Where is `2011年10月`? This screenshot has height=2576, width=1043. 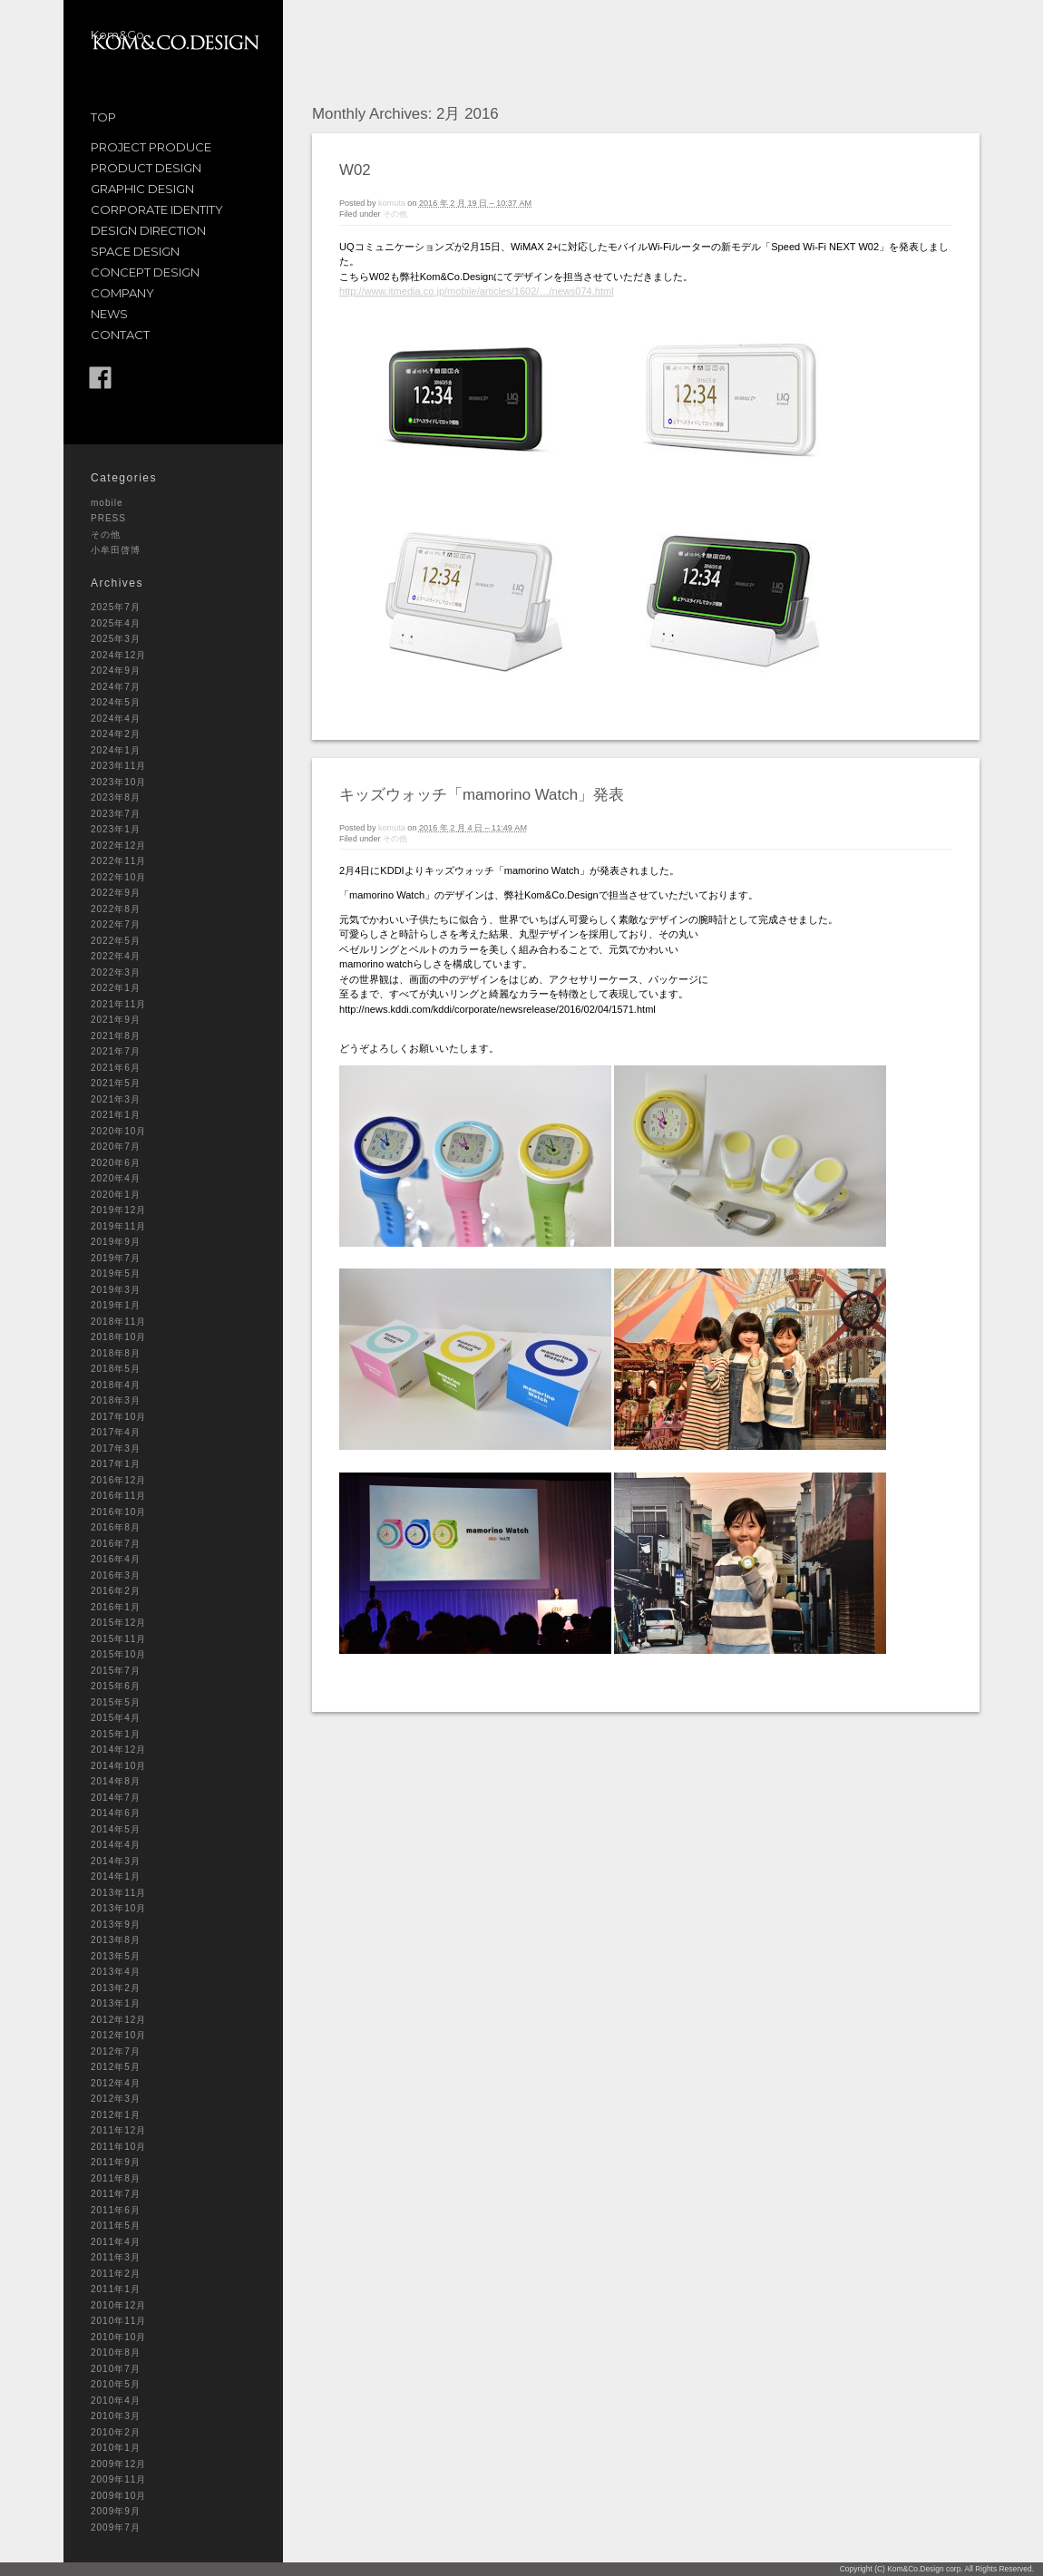
2011年10月 is located at coordinates (118, 2147).